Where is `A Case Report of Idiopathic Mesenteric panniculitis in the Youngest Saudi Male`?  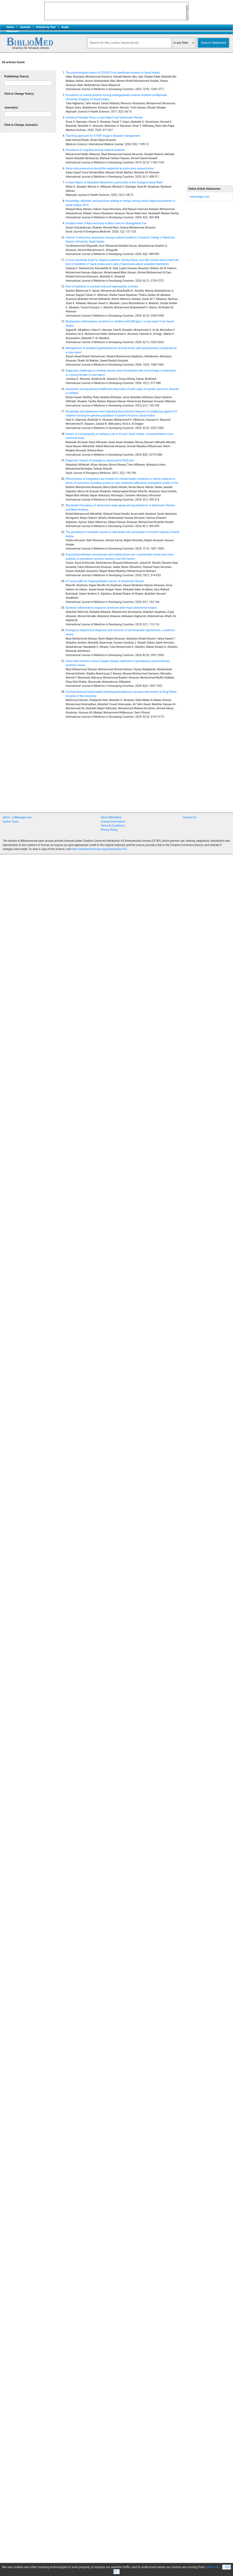 A Case Report of Idiopathic Mesenteric panniculitis in the Youngest Saudi Male is located at coordinates (114, 182).